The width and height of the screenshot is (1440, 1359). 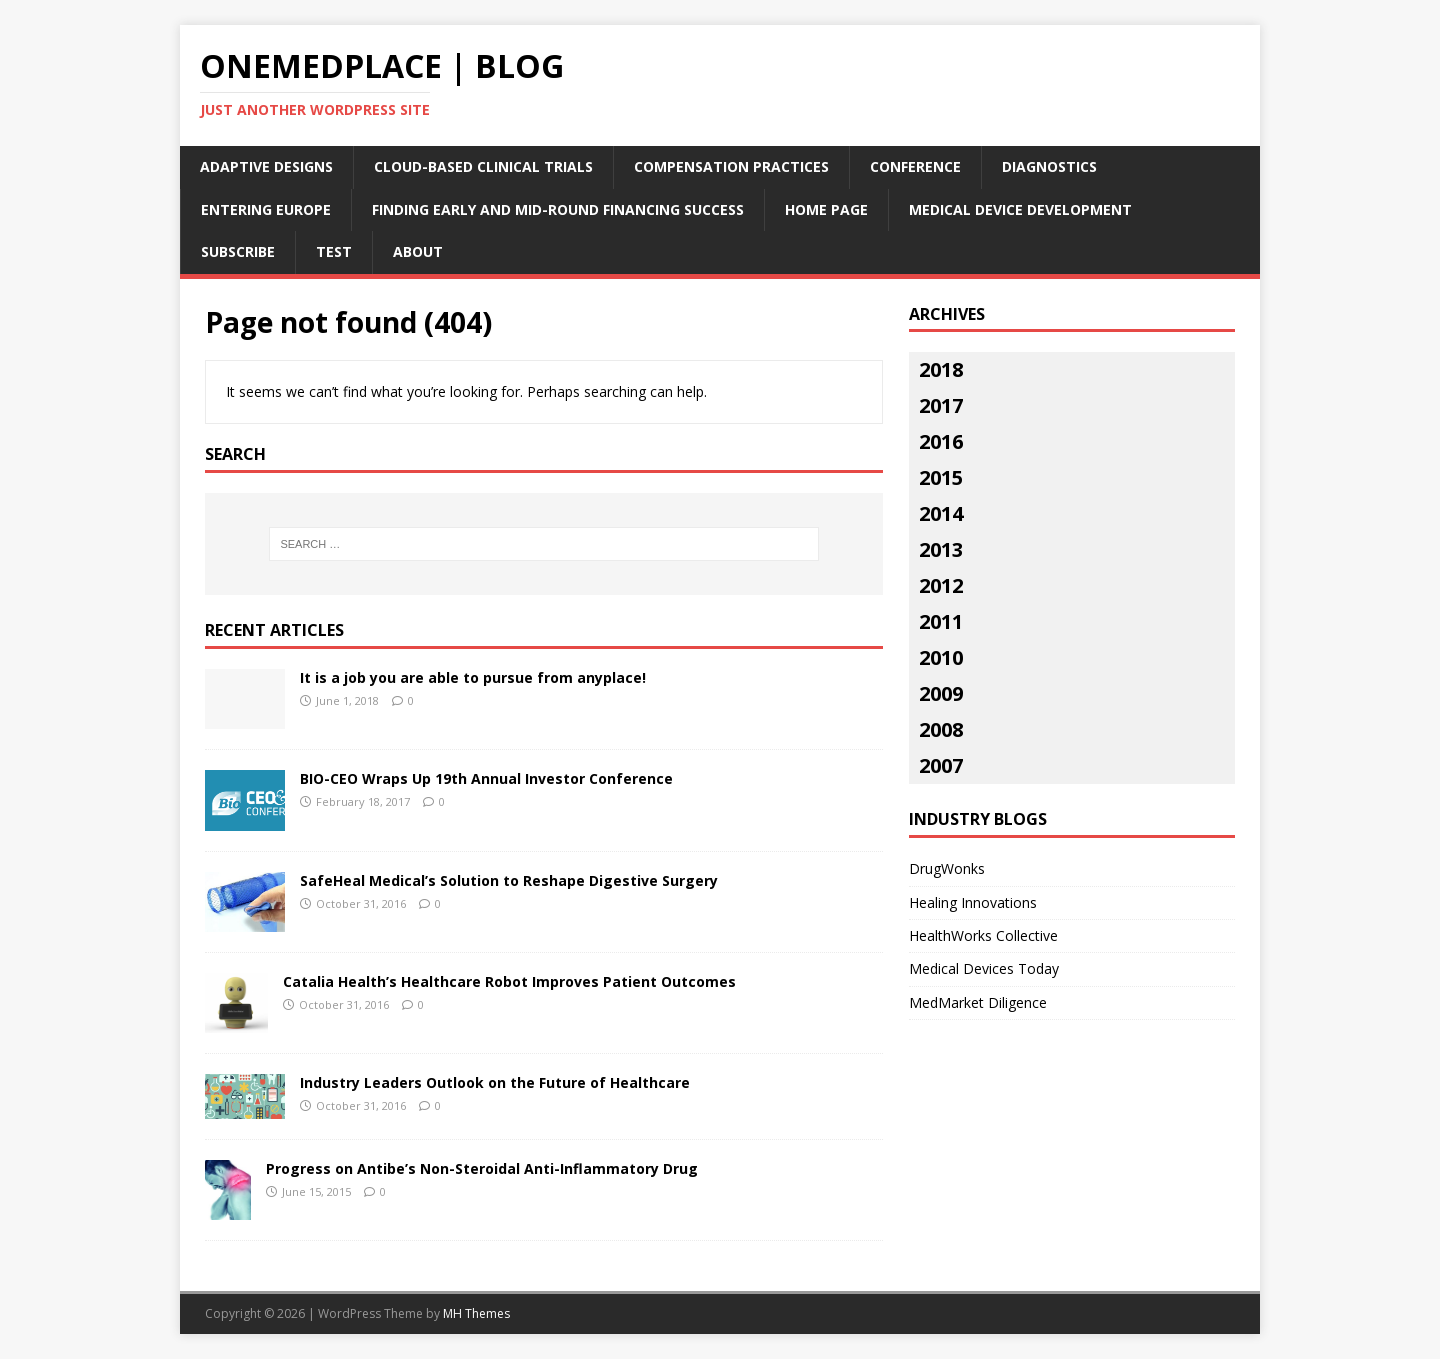 What do you see at coordinates (1020, 209) in the screenshot?
I see `Medical Device Development` at bounding box center [1020, 209].